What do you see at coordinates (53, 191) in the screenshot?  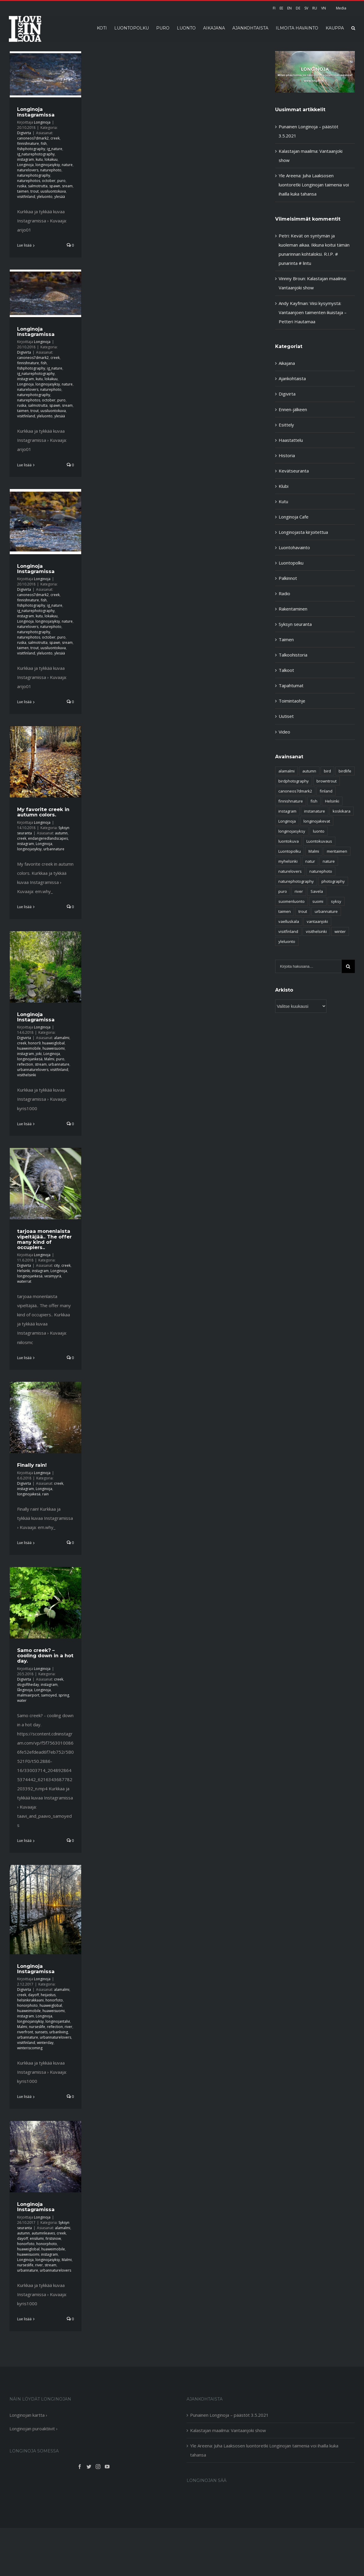 I see `uusiluontokuva` at bounding box center [53, 191].